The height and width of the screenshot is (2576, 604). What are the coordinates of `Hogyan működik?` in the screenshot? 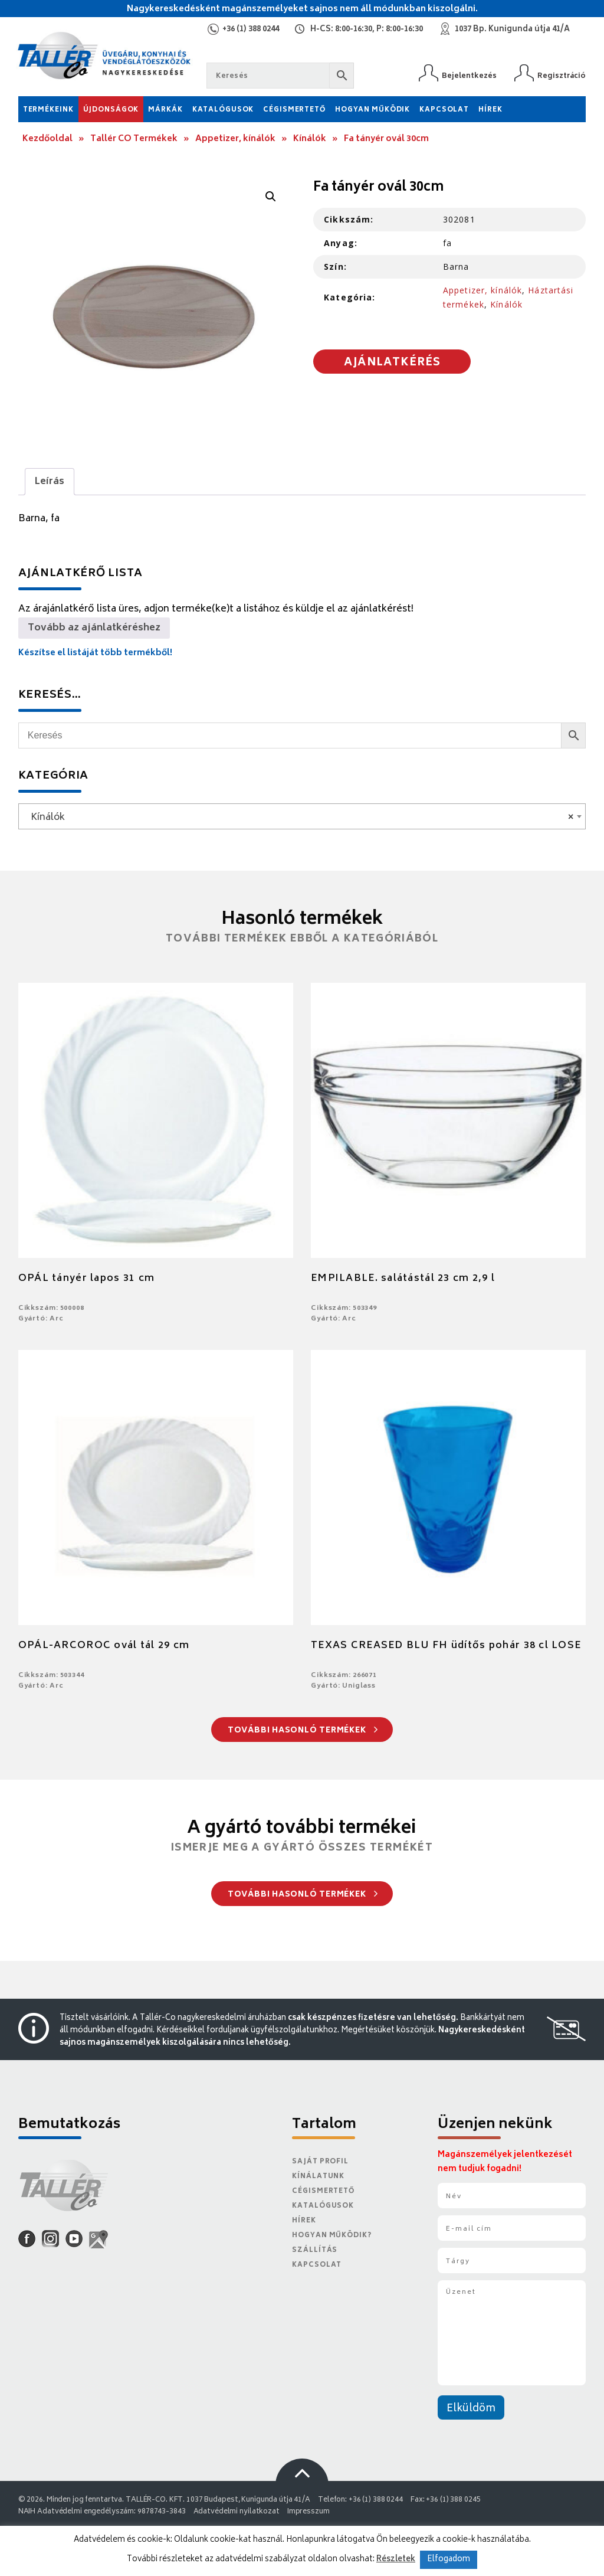 It's located at (331, 2235).